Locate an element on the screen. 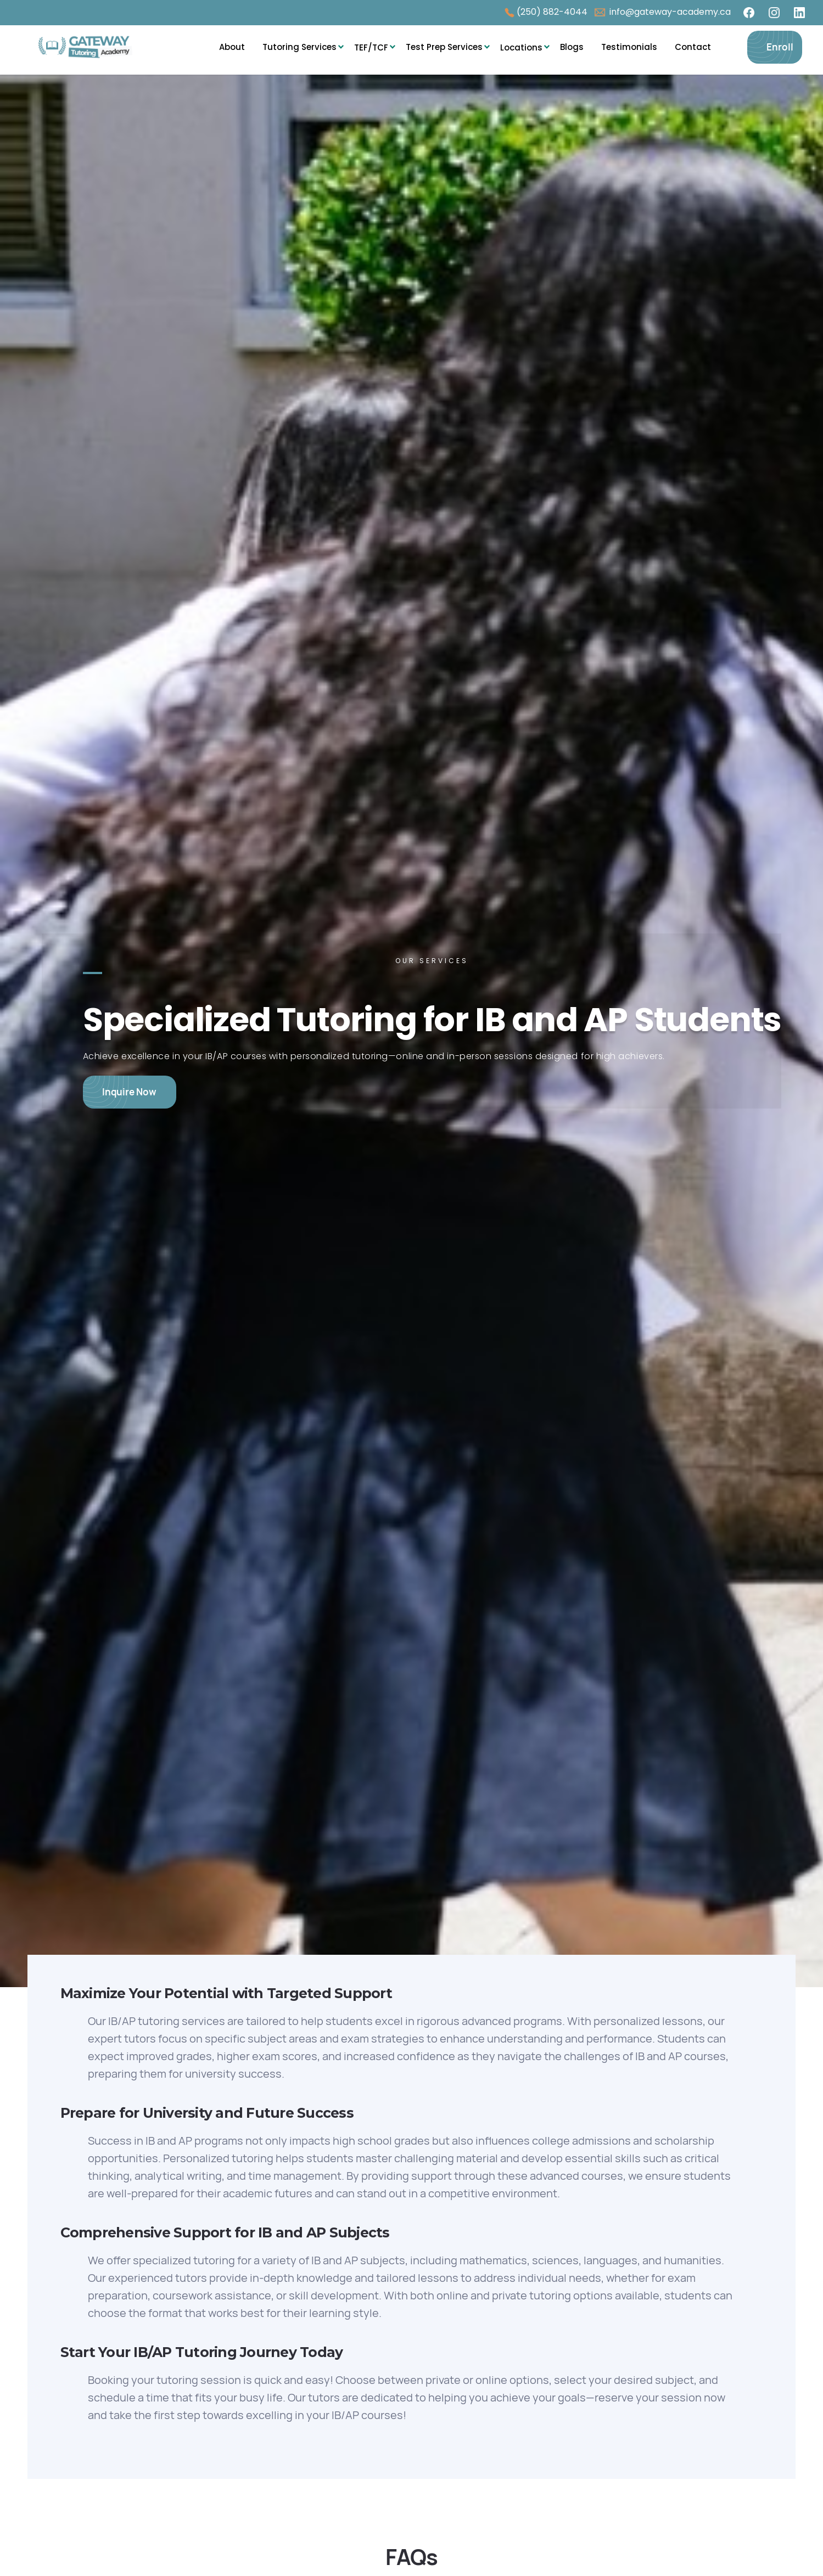 The width and height of the screenshot is (823, 2576). Locations is located at coordinates (521, 47).